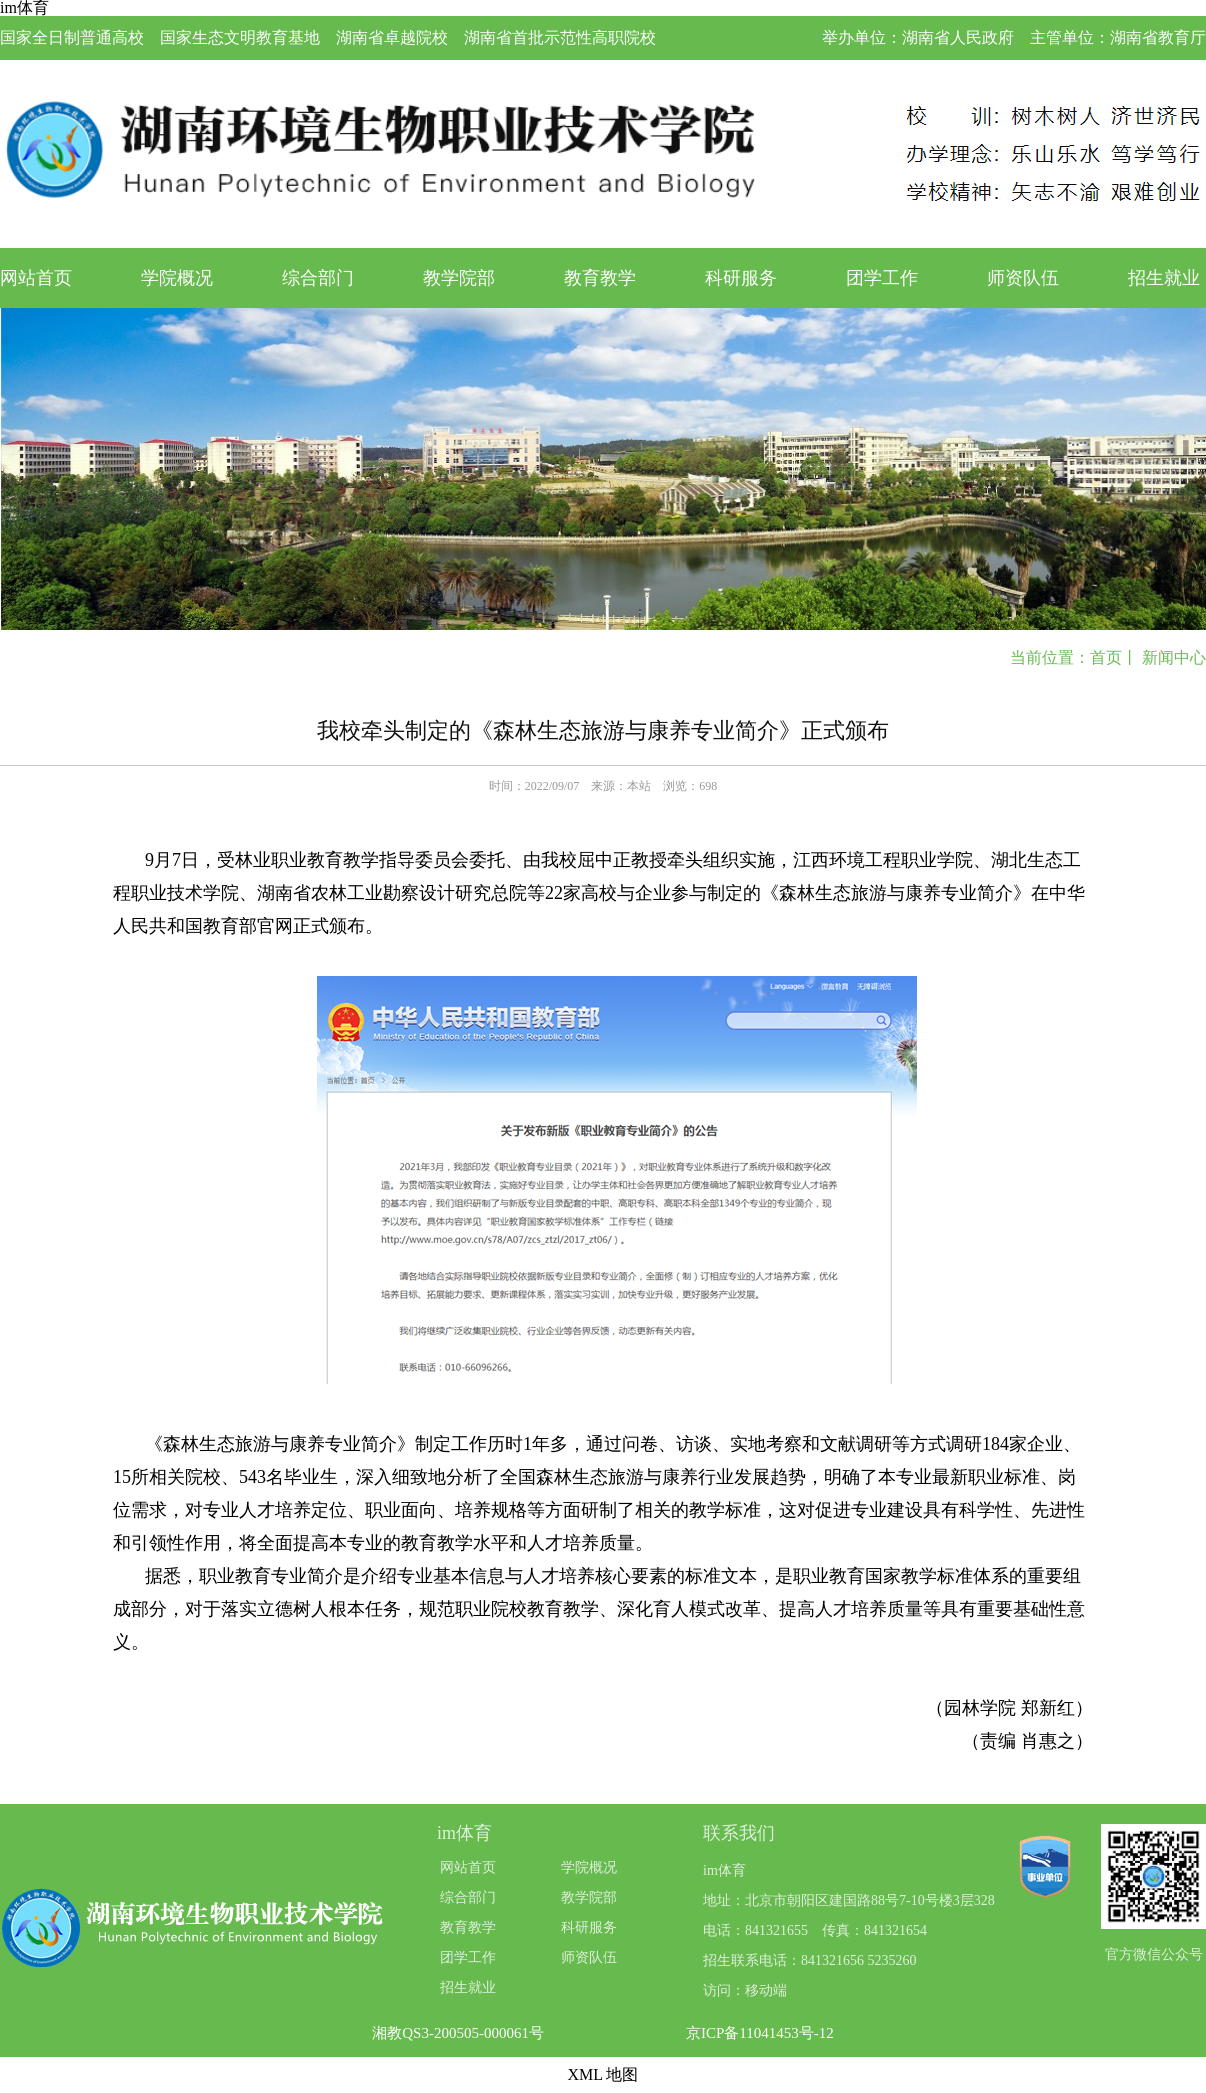 The image size is (1206, 2093). I want to click on XML 地图, so click(603, 2074).